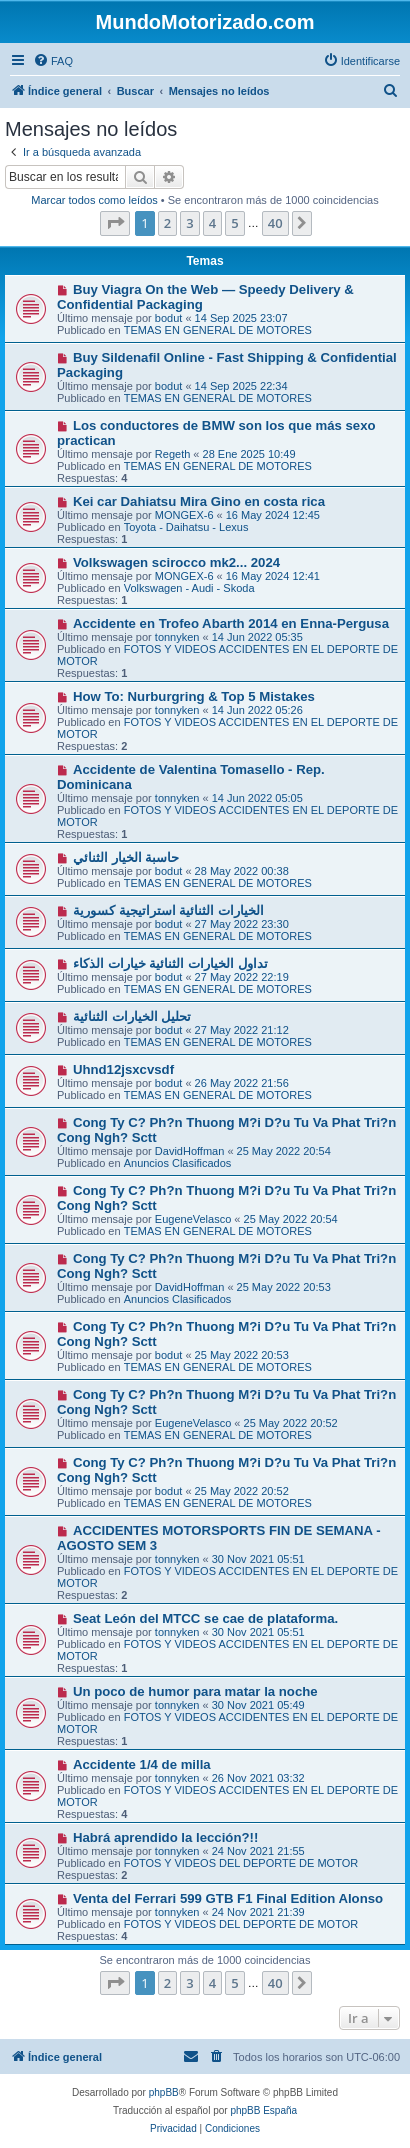 This screenshot has height=2148, width=410. What do you see at coordinates (189, 588) in the screenshot?
I see `Volkswagen - Audi - Skoda` at bounding box center [189, 588].